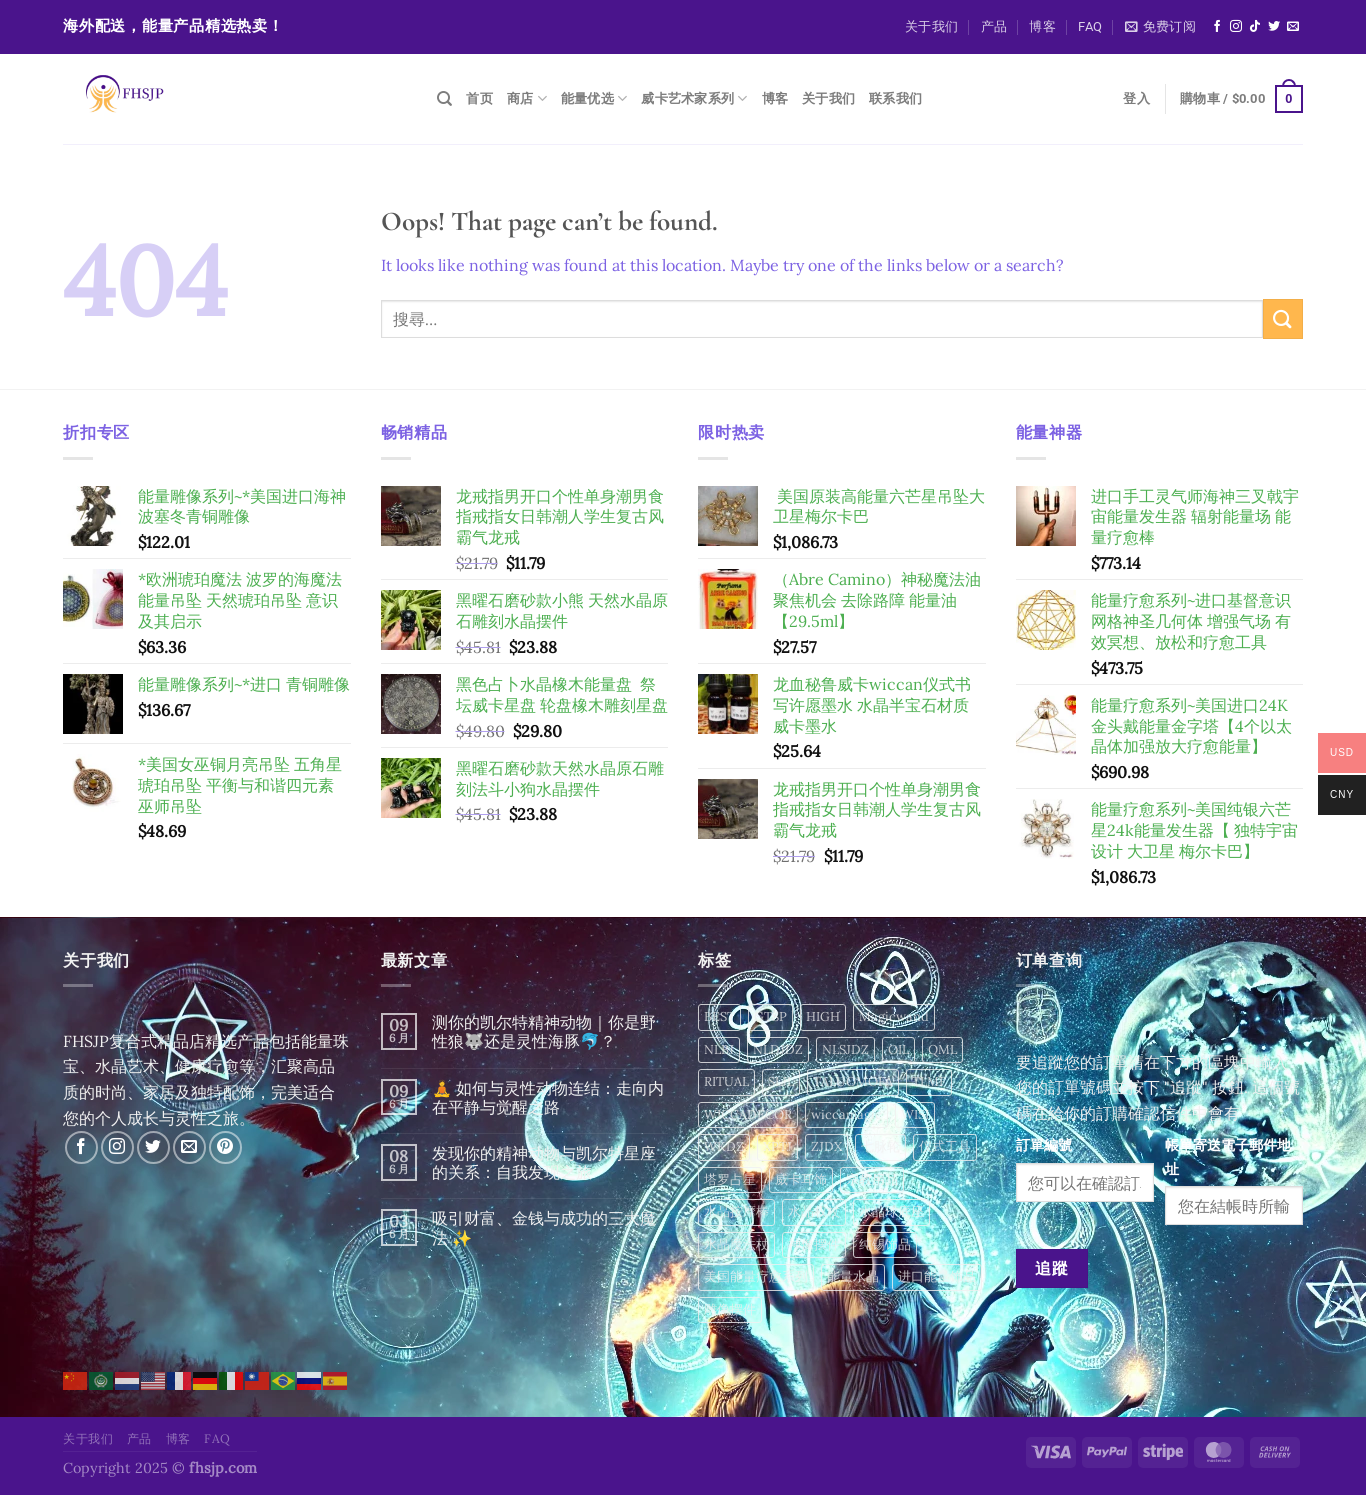 This screenshot has width=1366, height=1495. I want to click on 博客, so click(1042, 26).